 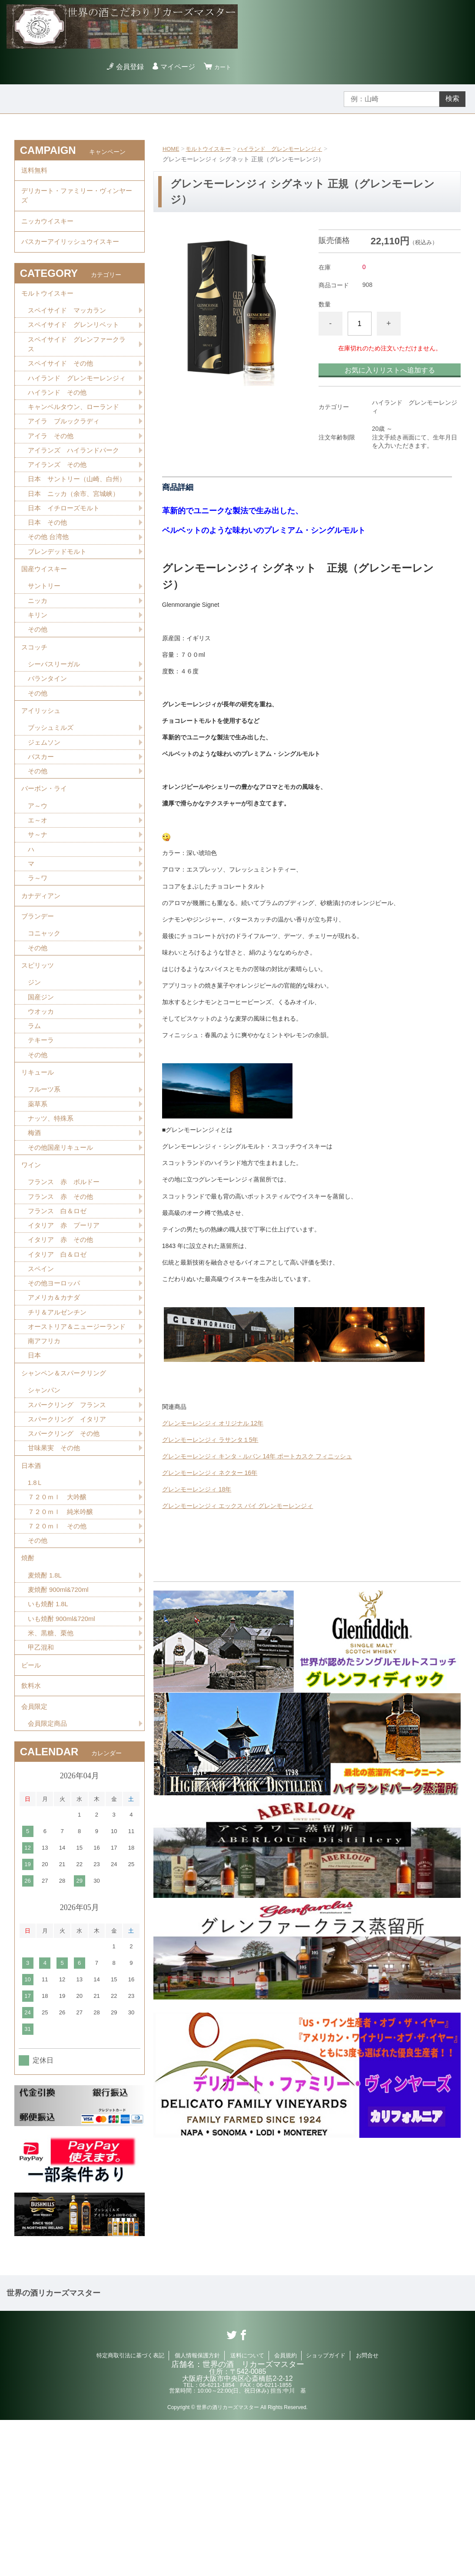 What do you see at coordinates (212, 1423) in the screenshot?
I see `グレンモーレンジィ オリジナル 12年` at bounding box center [212, 1423].